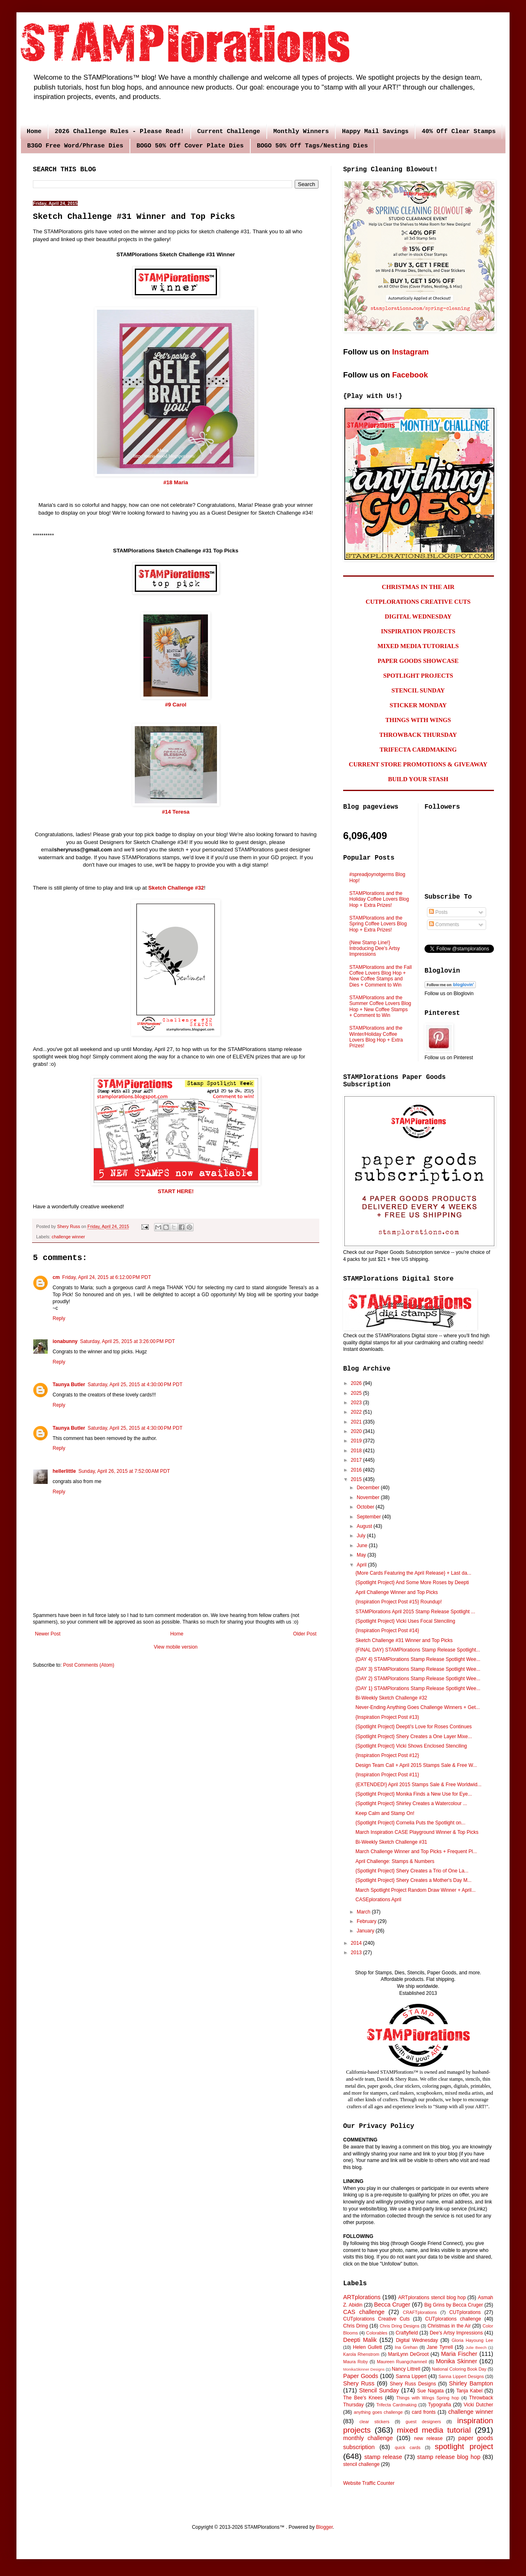 The image size is (526, 2576). What do you see at coordinates (378, 2412) in the screenshot?
I see `anything goes challenge` at bounding box center [378, 2412].